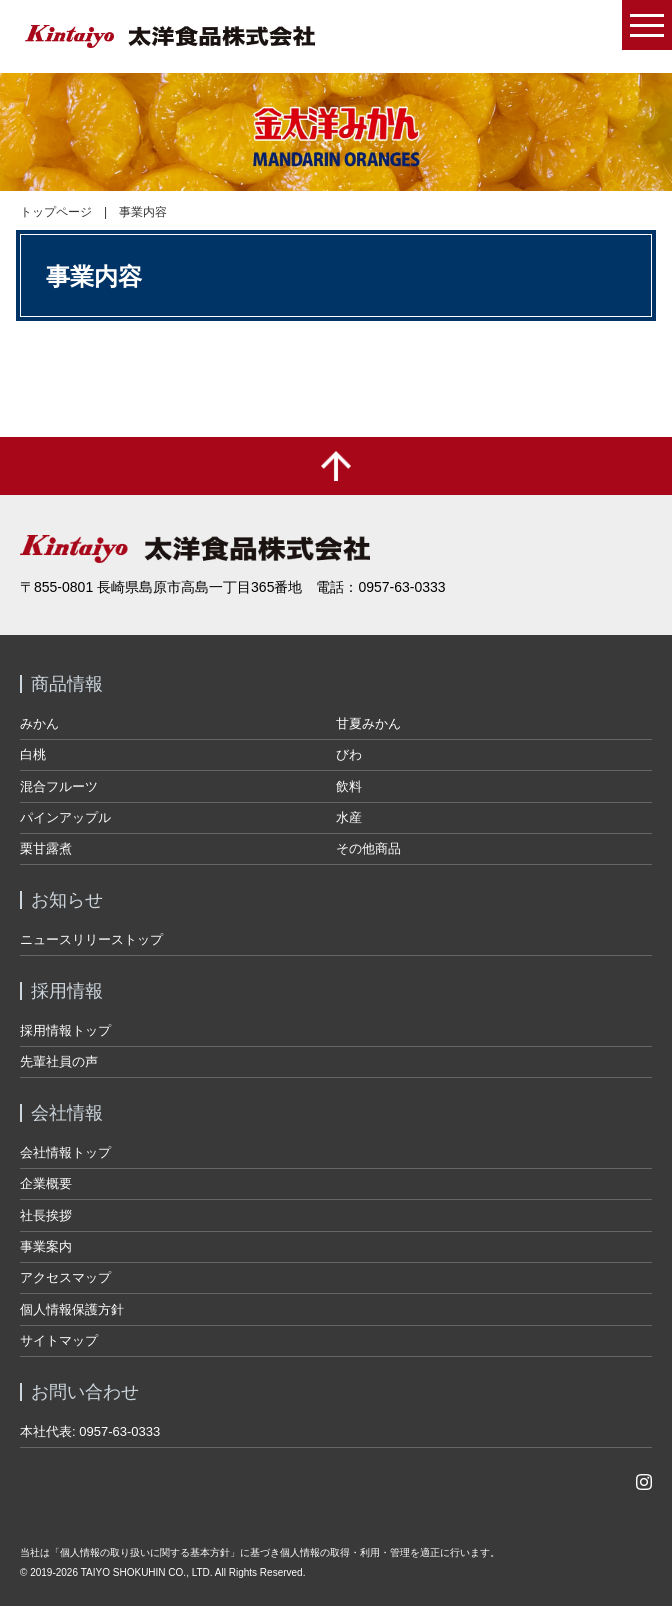 The height and width of the screenshot is (1606, 672). I want to click on 会社情報トップ, so click(65, 1152).